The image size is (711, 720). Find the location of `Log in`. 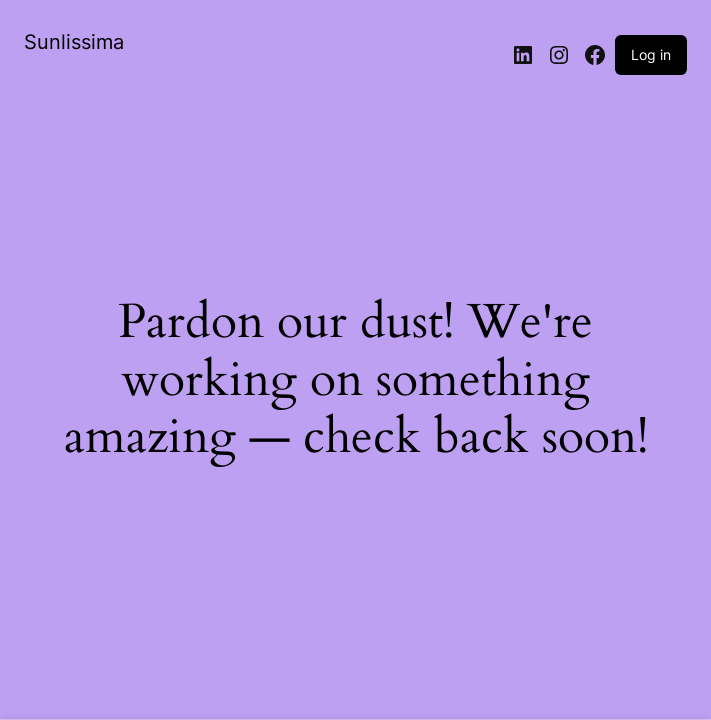

Log in is located at coordinates (651, 54).